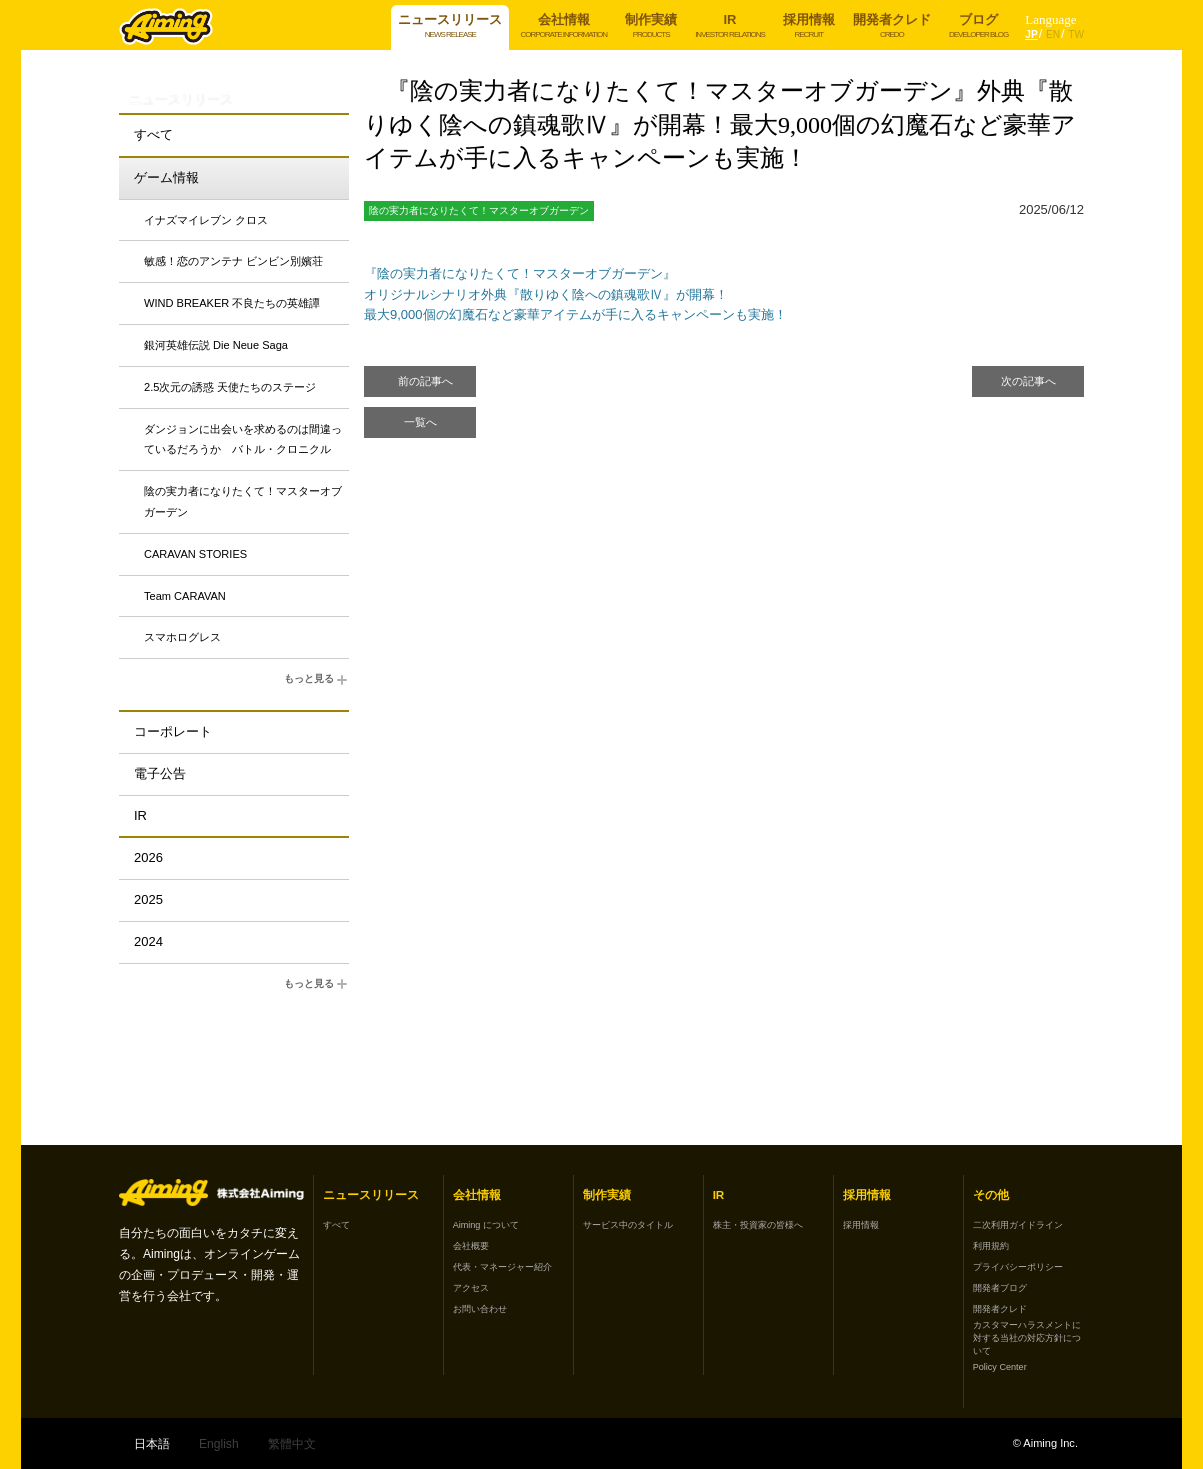 The image size is (1203, 1469). I want to click on 『陰の実力者になりたくて！マスターオブガーデン』 オリジナルシナリオ外典『散りゆく陰への鎮魂歌Ⅳ』が開幕！ 最大9,000個の幻魔石など豪華アイテムが手に入るキャンペーンも実施！, so click(575, 294).